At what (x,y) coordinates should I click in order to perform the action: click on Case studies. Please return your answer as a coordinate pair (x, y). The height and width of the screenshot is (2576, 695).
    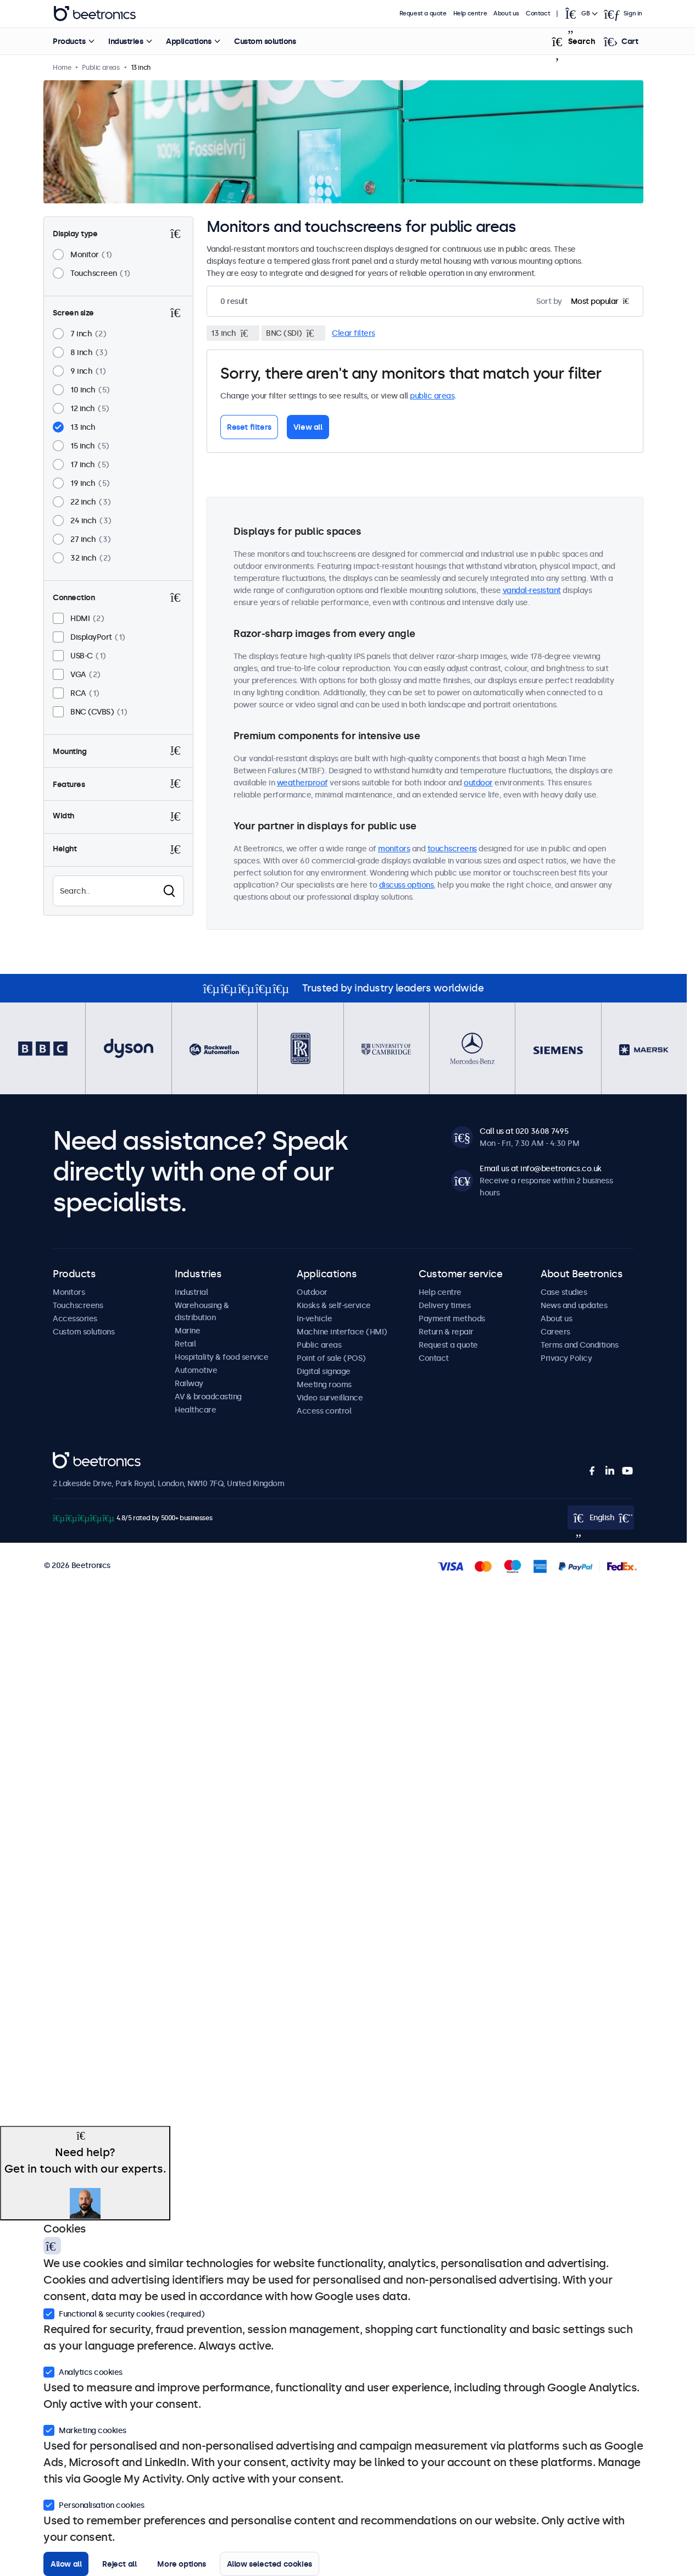
    Looking at the image, I should click on (564, 1292).